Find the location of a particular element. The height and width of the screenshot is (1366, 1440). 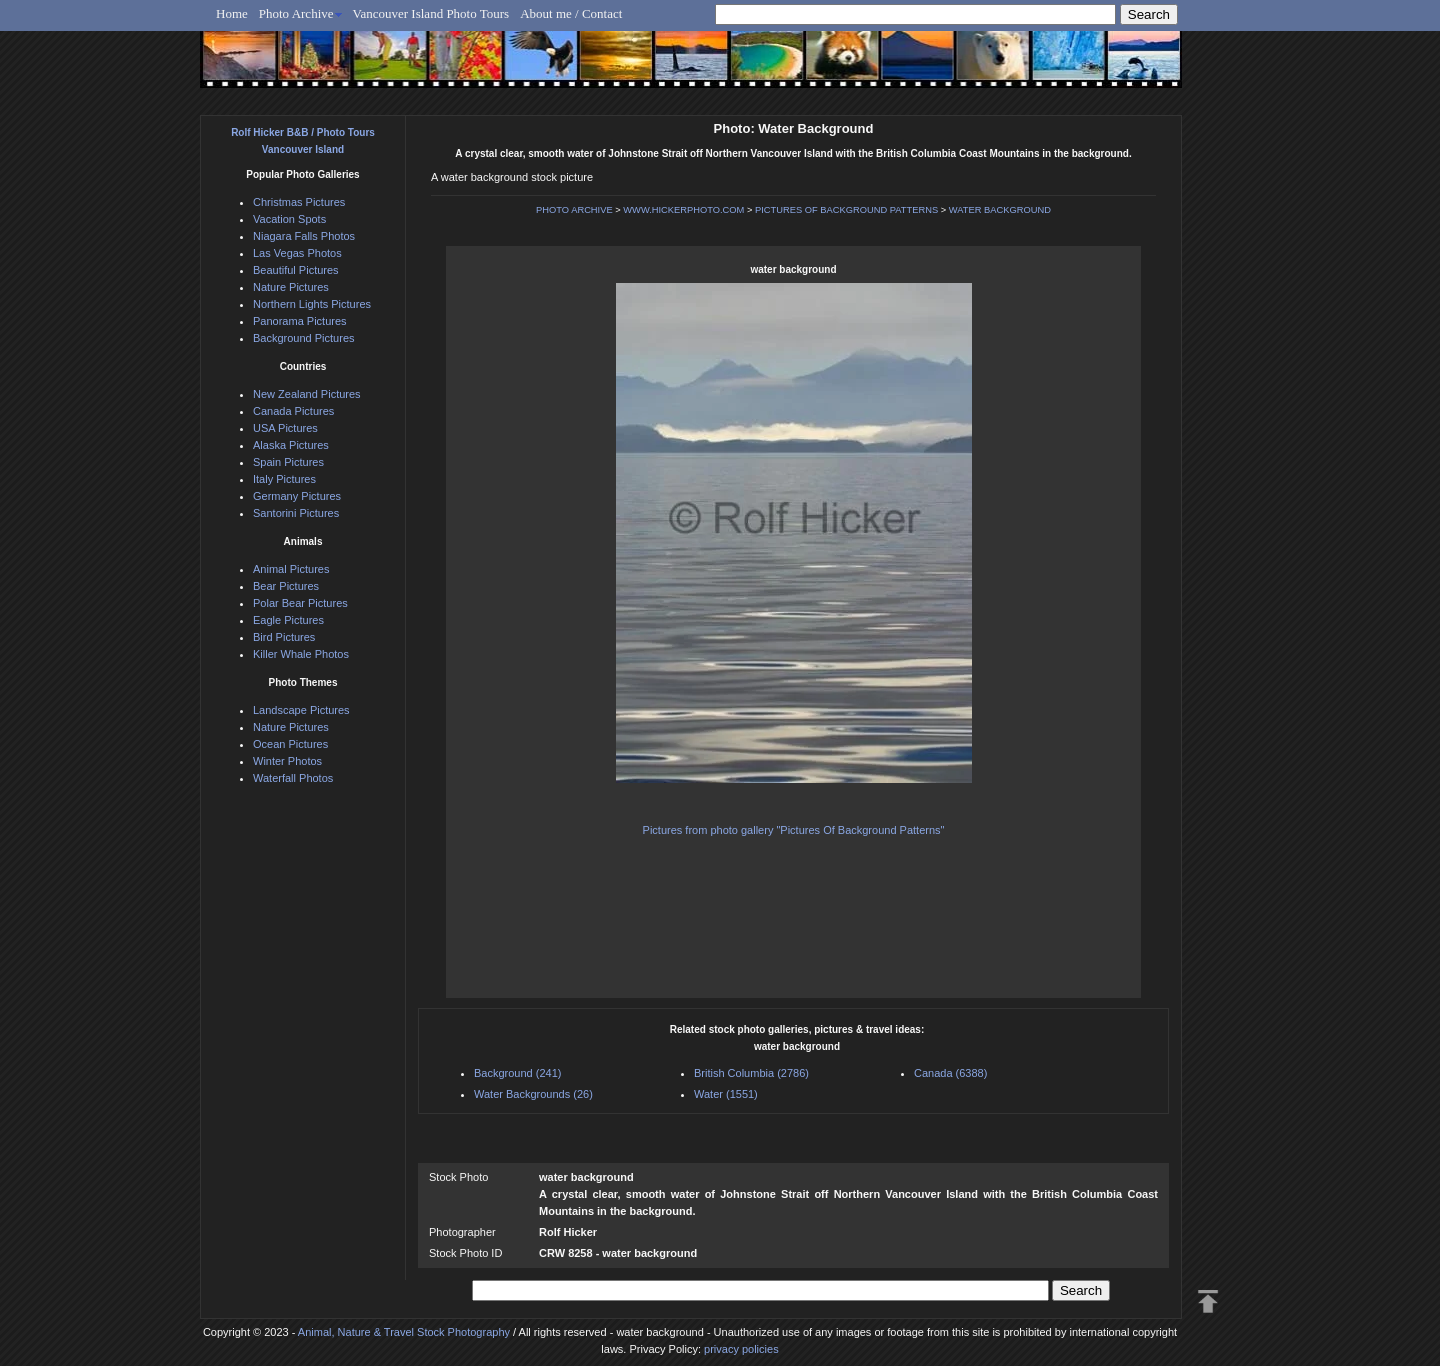

Bird Pictures is located at coordinates (284, 637).